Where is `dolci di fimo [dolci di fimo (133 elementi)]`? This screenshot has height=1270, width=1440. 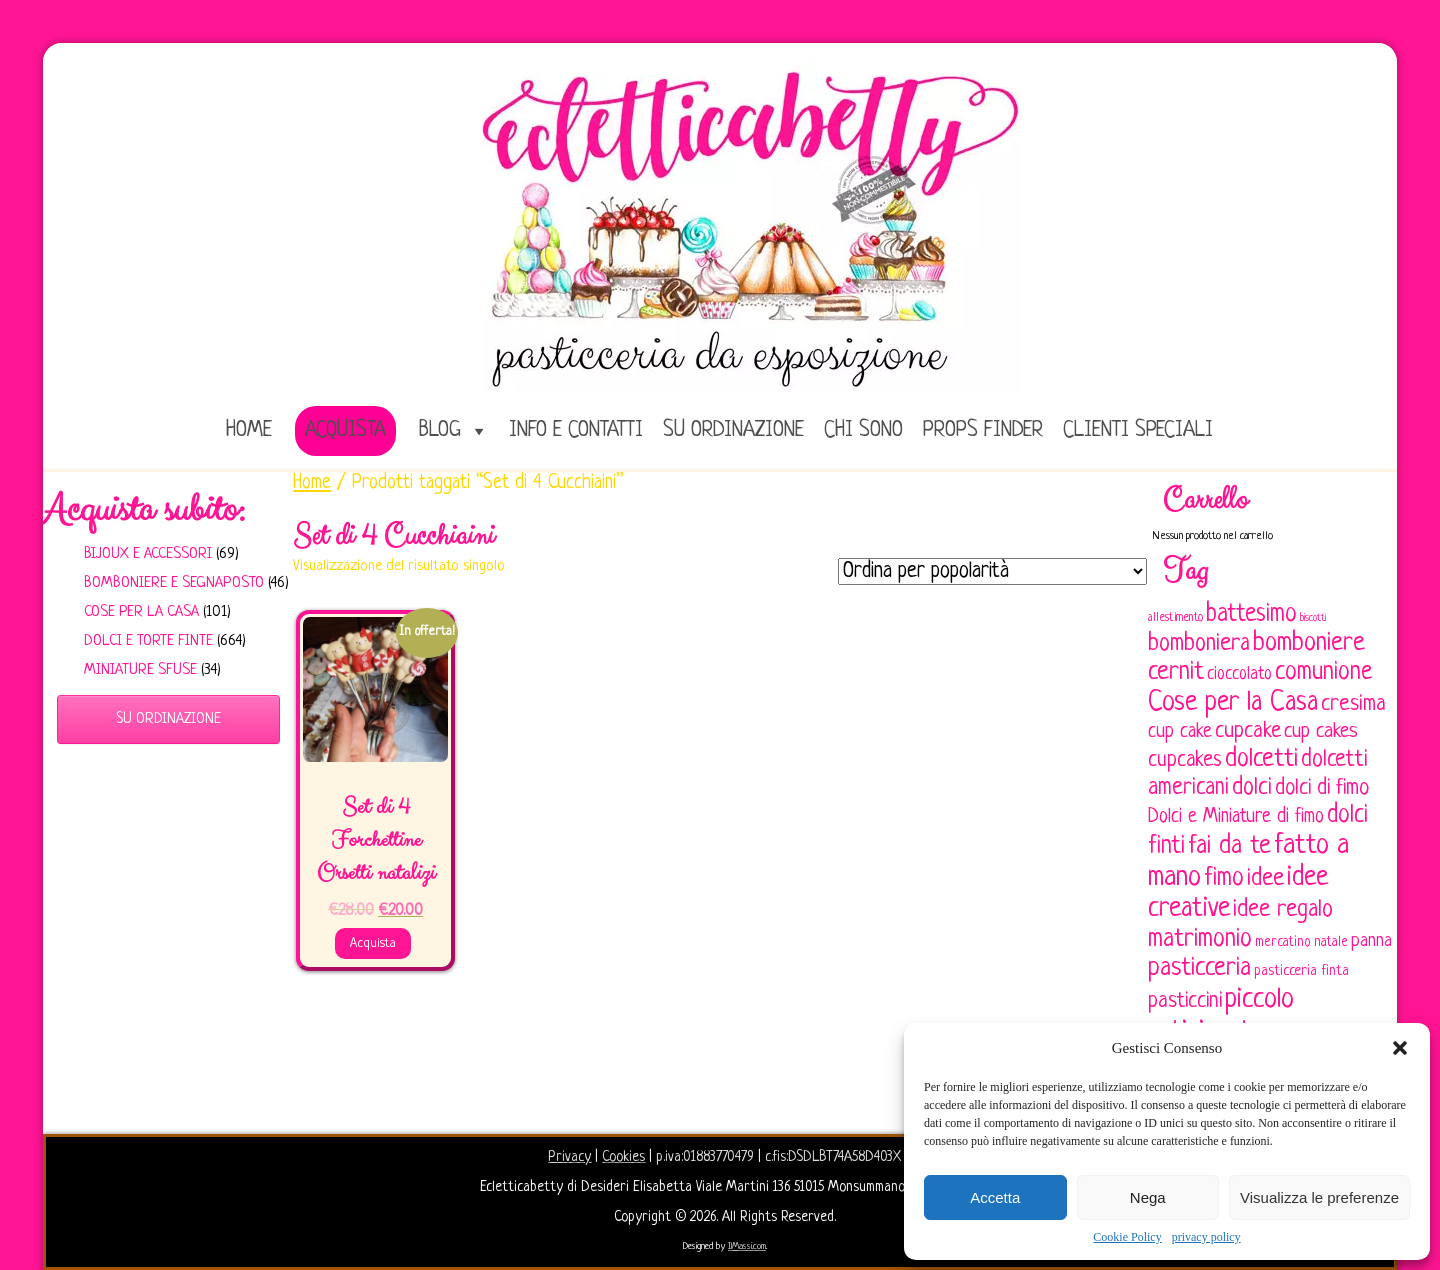 dolci di fimo [dolci di fimo (133 elementi)] is located at coordinates (1322, 788).